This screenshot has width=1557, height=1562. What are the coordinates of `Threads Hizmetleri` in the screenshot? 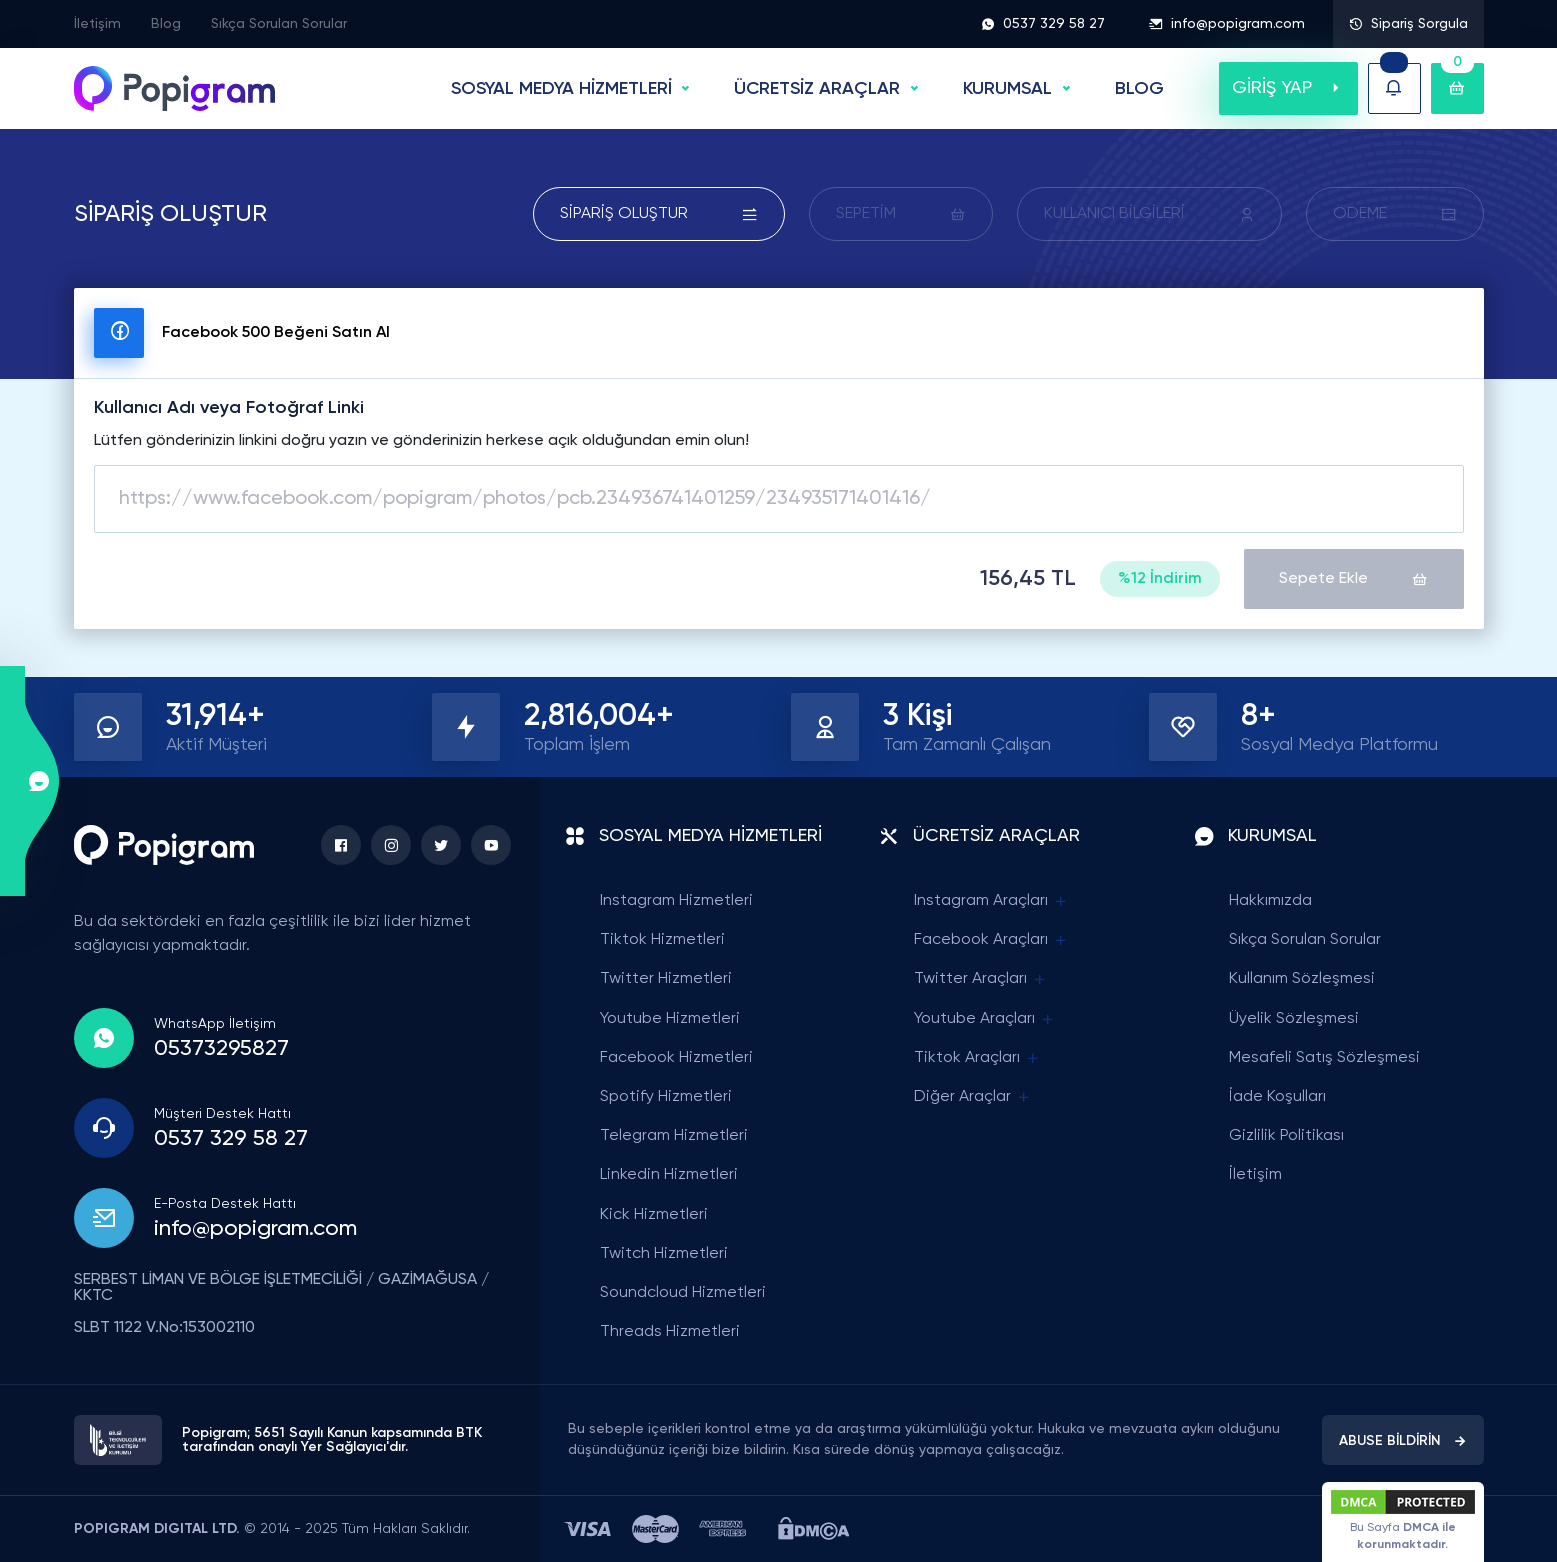 It's located at (670, 1332).